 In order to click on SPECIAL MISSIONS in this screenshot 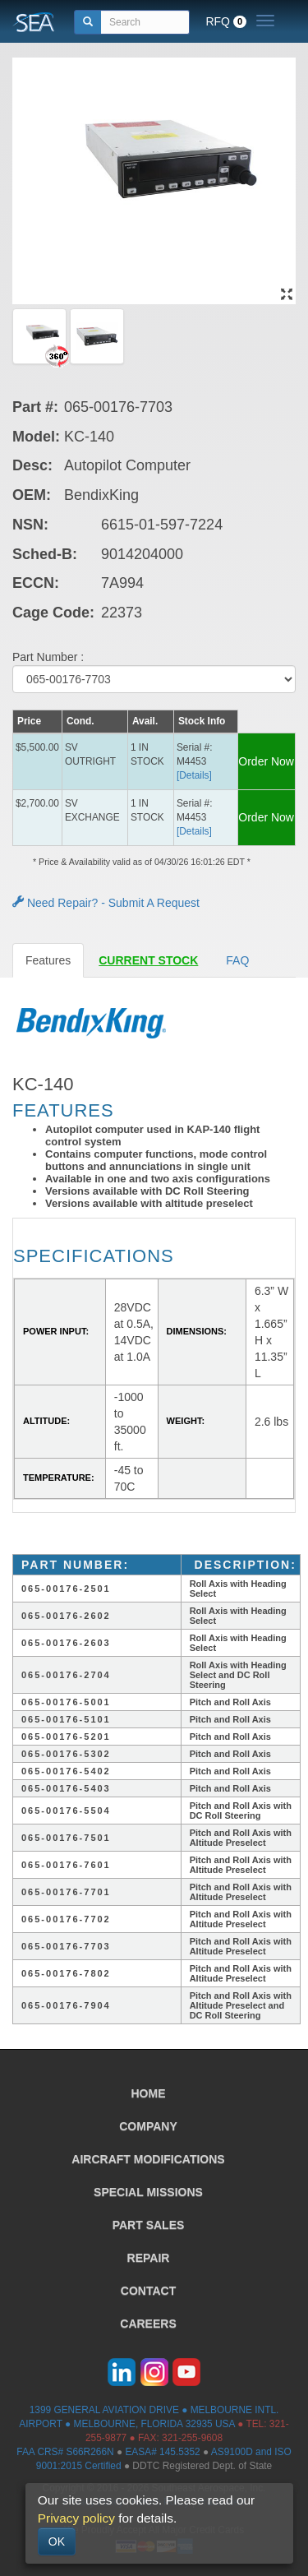, I will do `click(148, 2192)`.